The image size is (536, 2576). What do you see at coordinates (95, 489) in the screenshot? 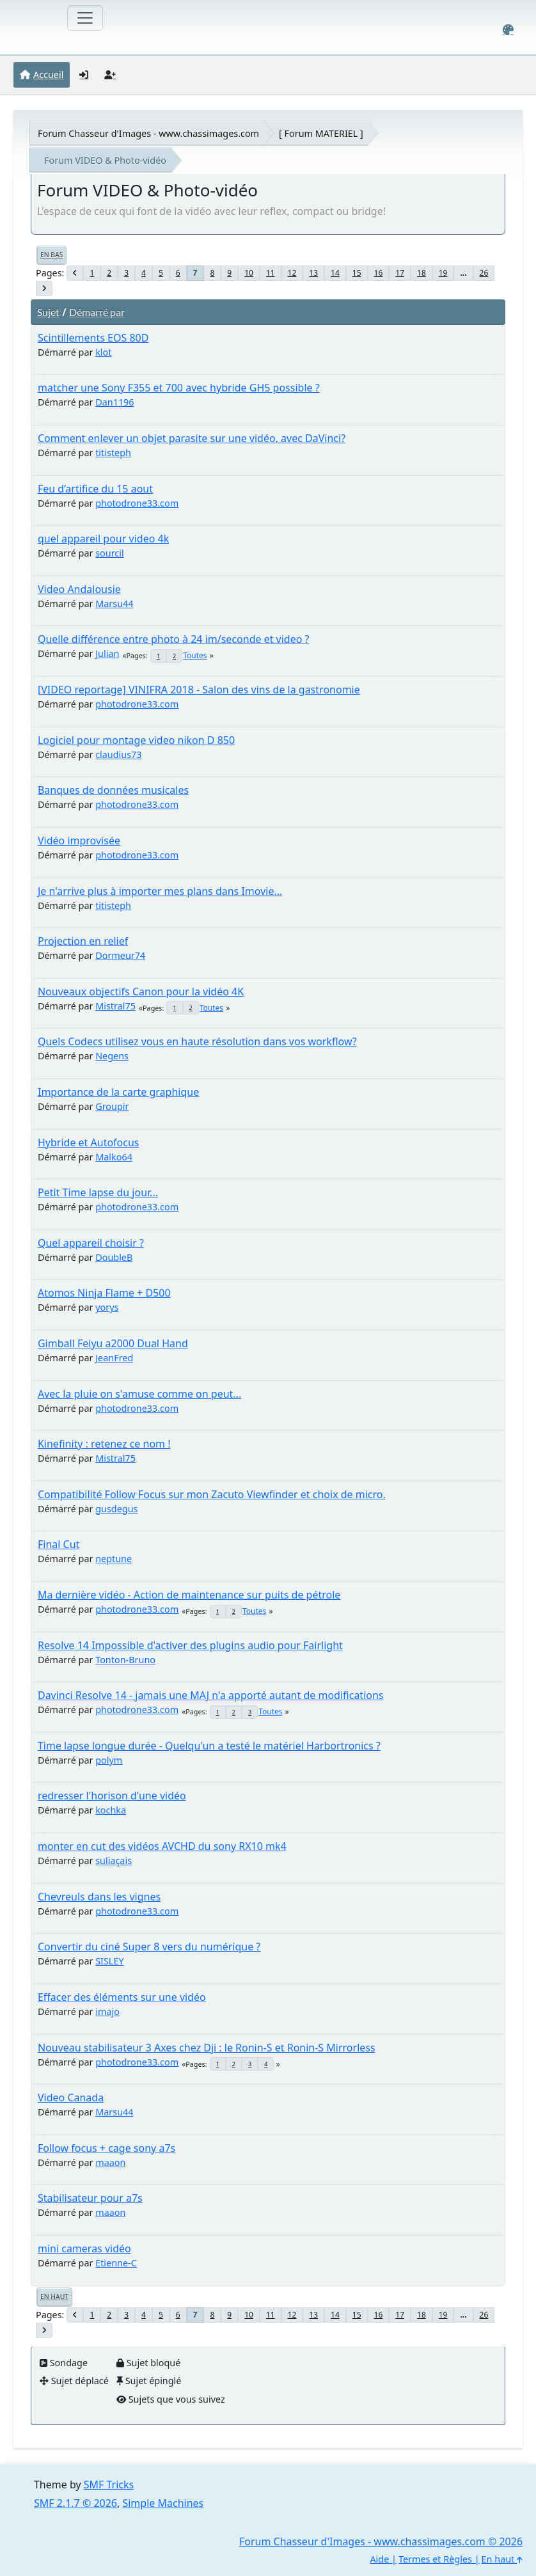
I see `Feu d’artifice du 15 aout` at bounding box center [95, 489].